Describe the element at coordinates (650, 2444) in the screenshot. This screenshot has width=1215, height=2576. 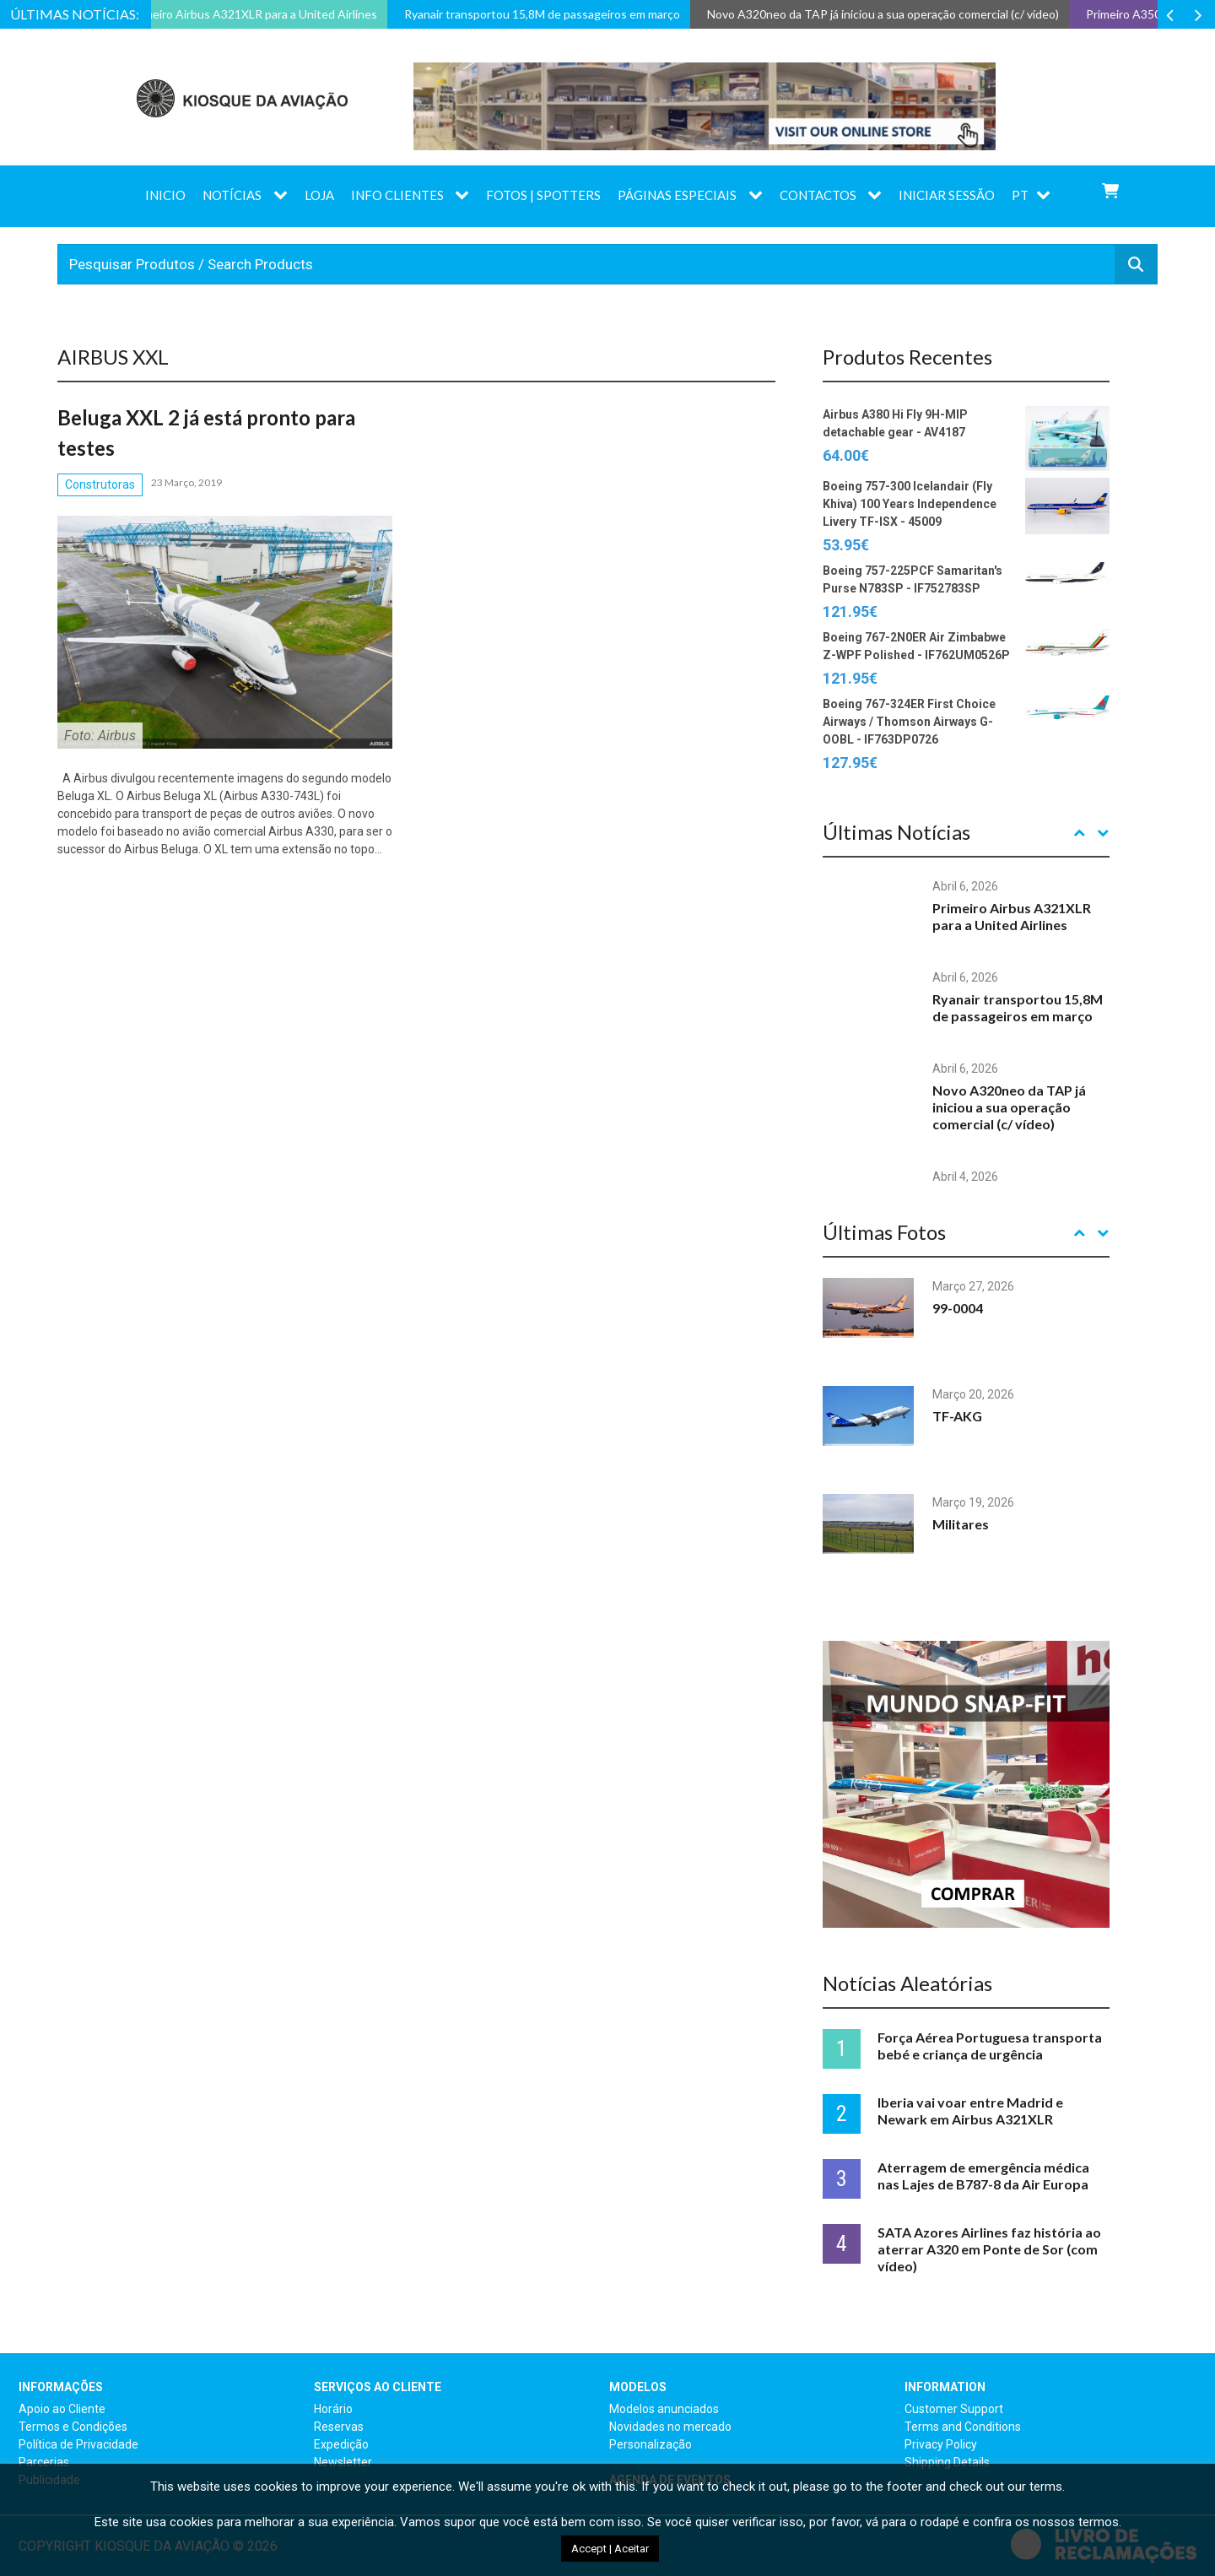
I see `Personalização` at that location.